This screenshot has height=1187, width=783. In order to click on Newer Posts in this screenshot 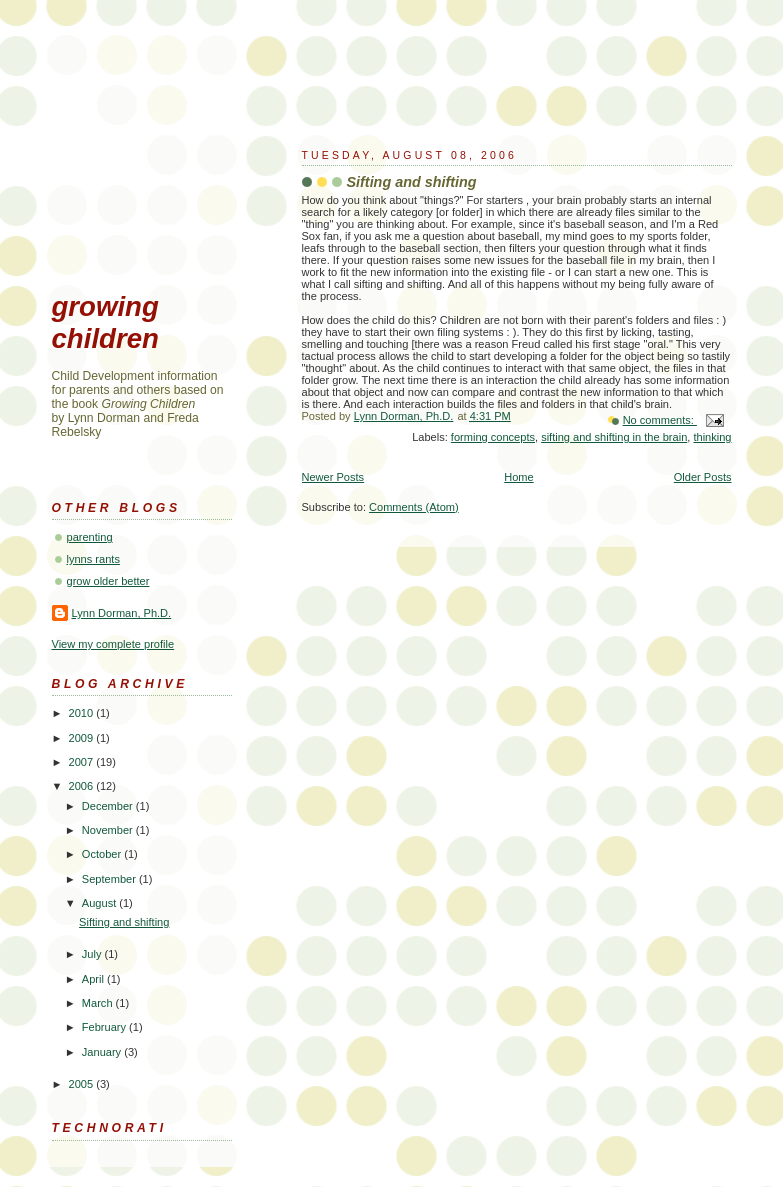, I will do `click(333, 477)`.